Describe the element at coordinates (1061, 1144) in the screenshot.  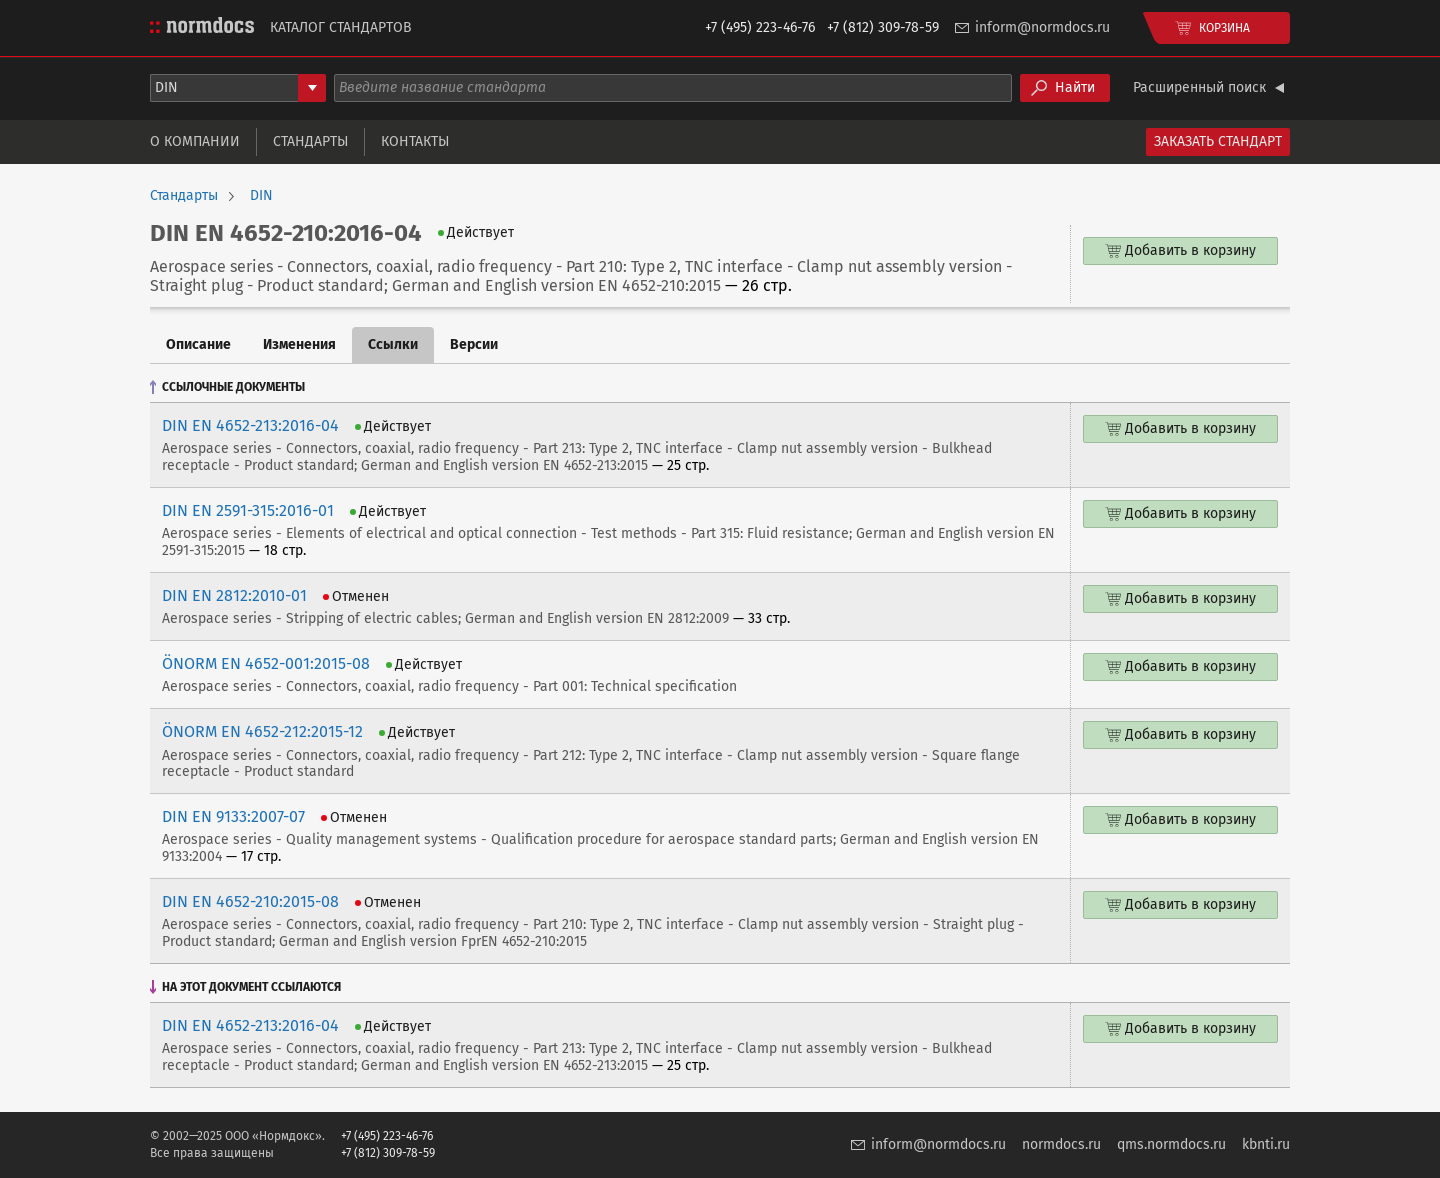
I see `normdocs.ru` at that location.